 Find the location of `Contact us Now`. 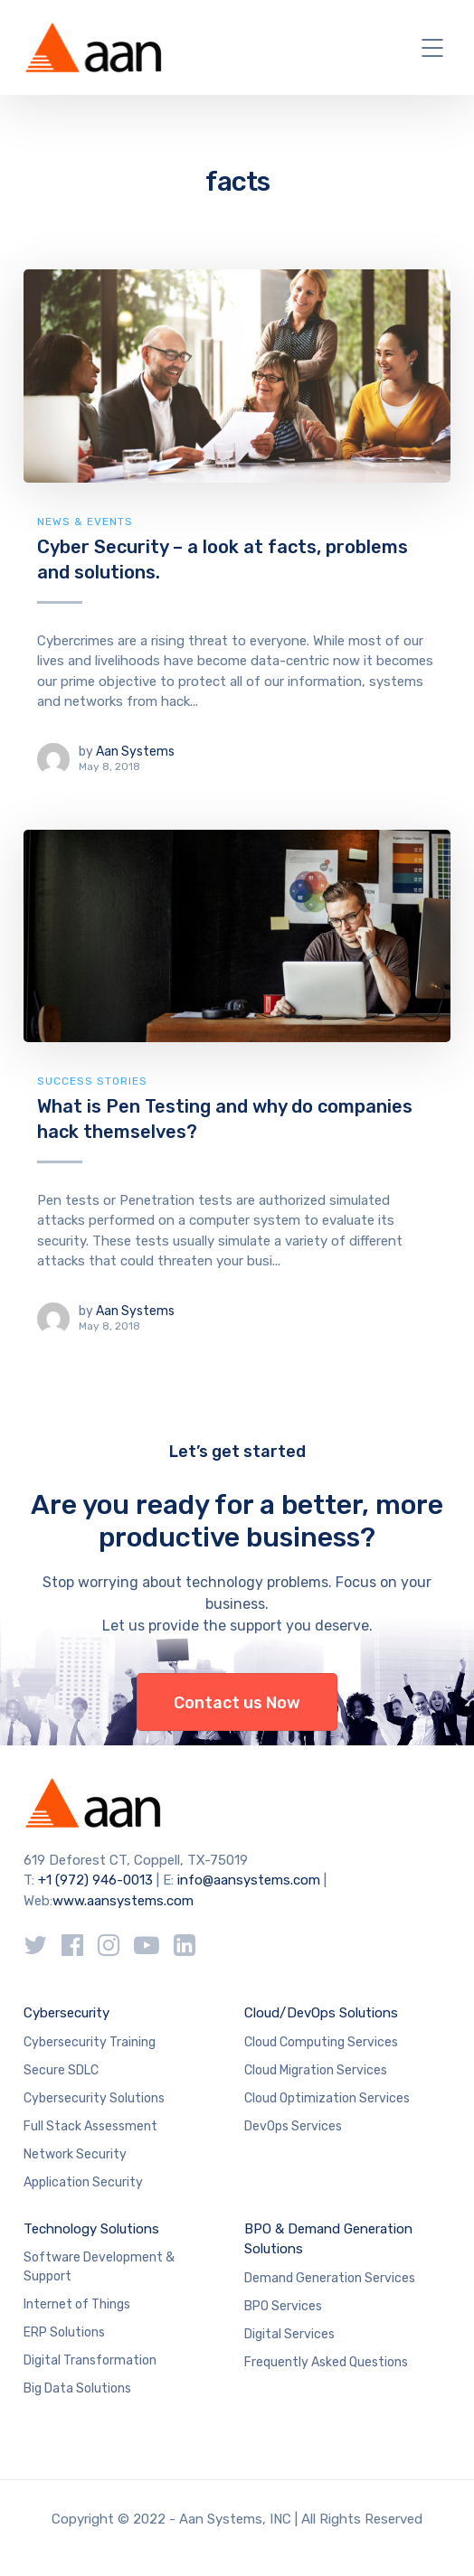

Contact us Now is located at coordinates (237, 1703).